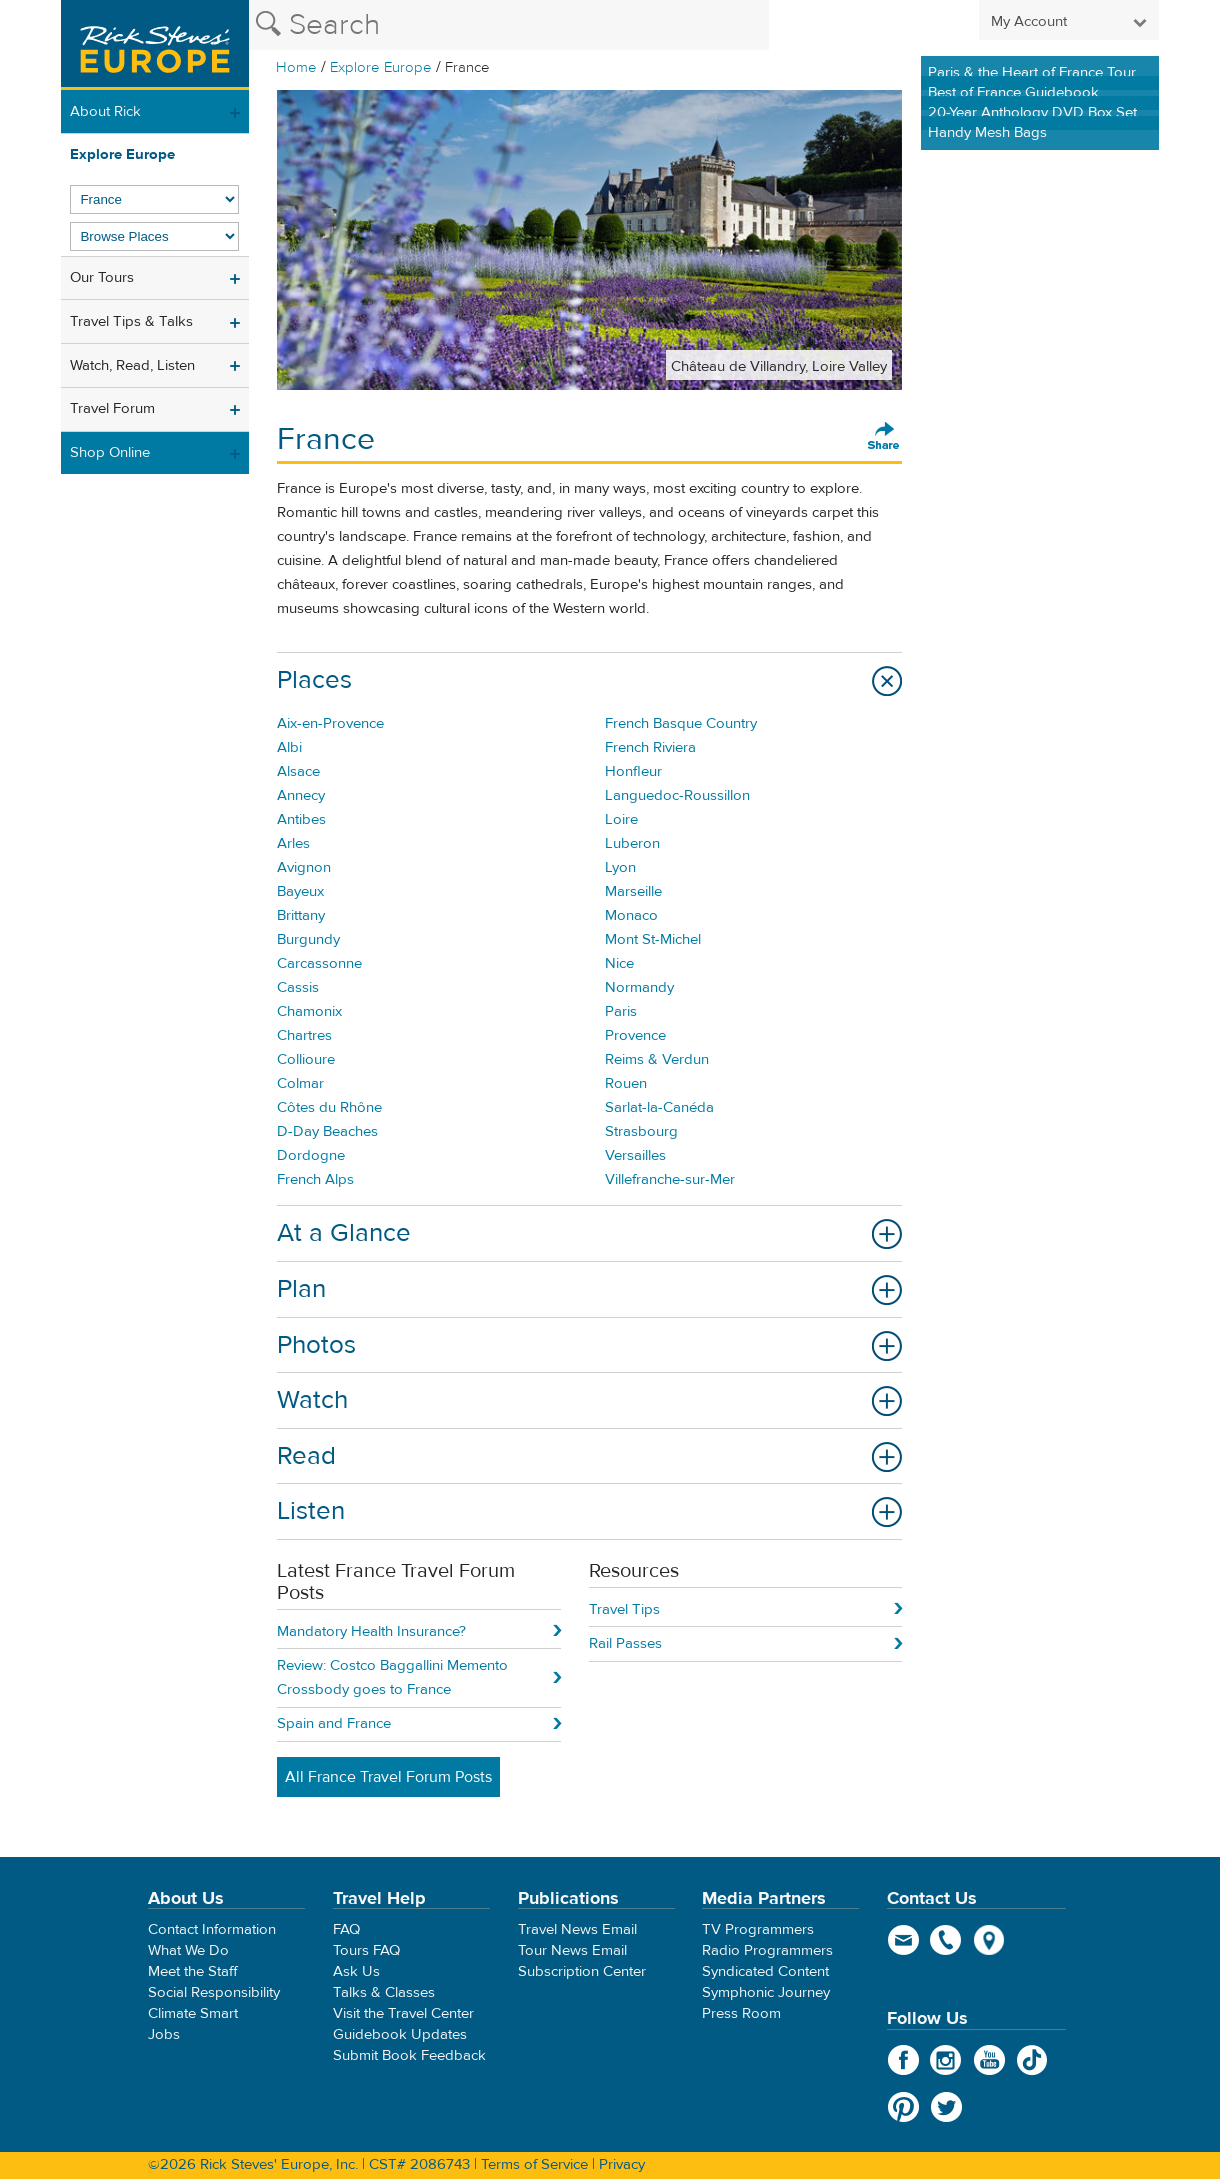 The image size is (1220, 2179). I want to click on phone, so click(946, 1940).